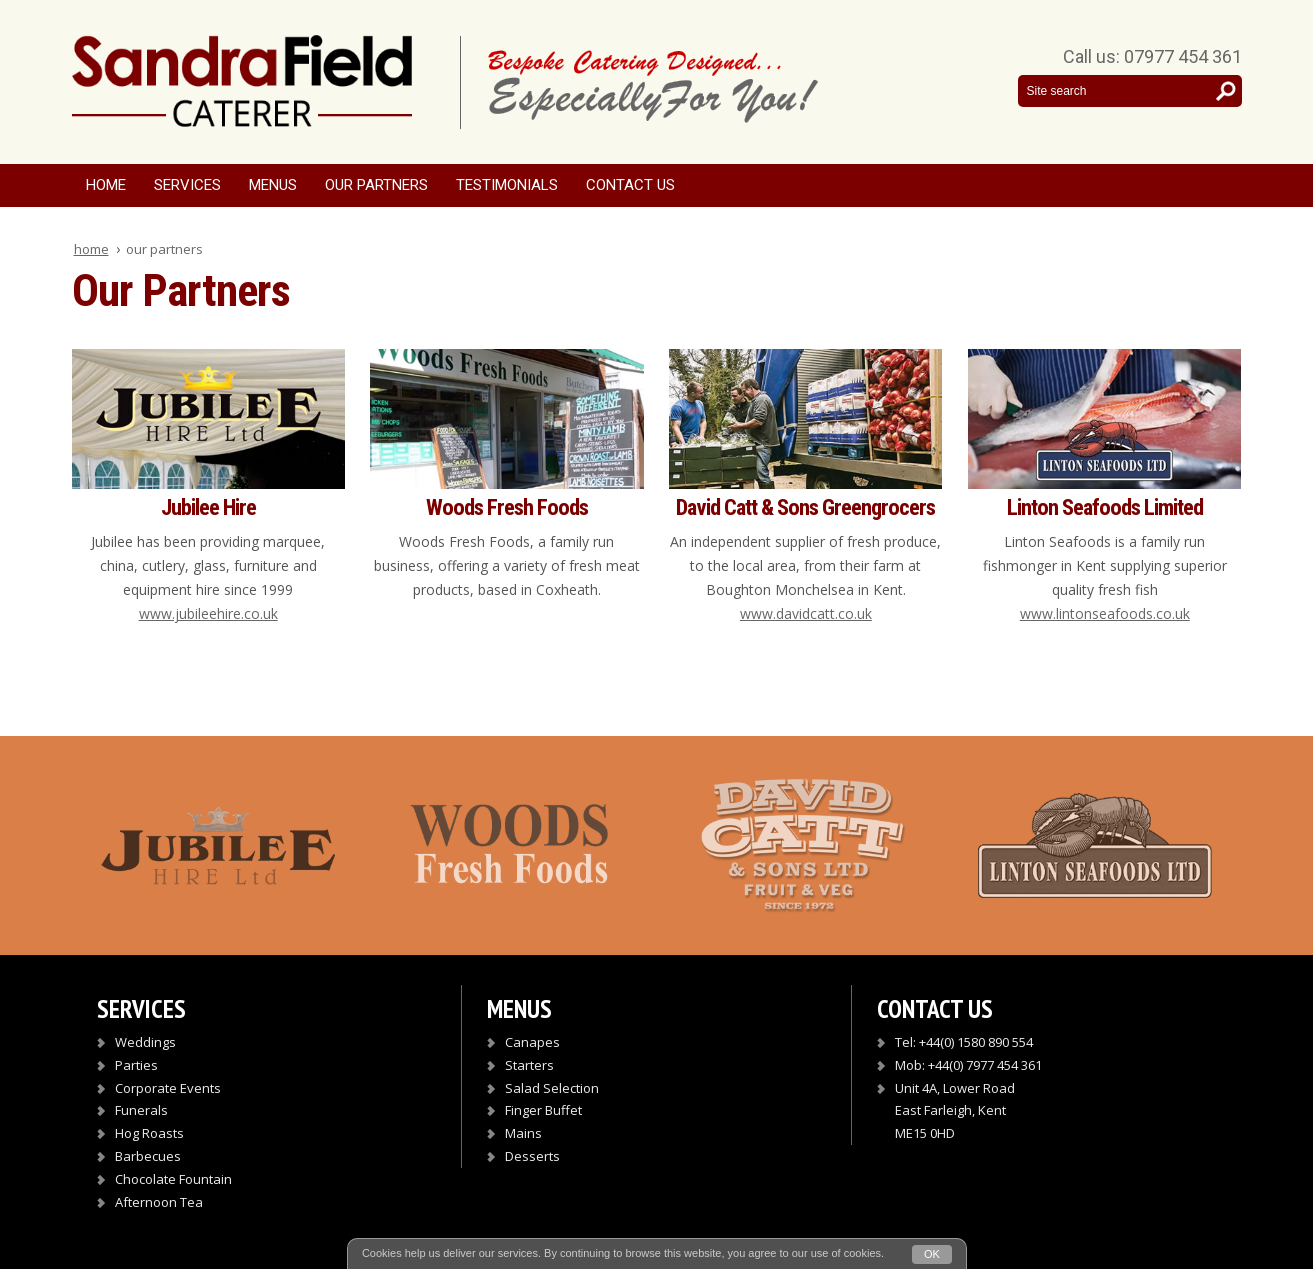  I want to click on Salad Selection, so click(552, 1088).